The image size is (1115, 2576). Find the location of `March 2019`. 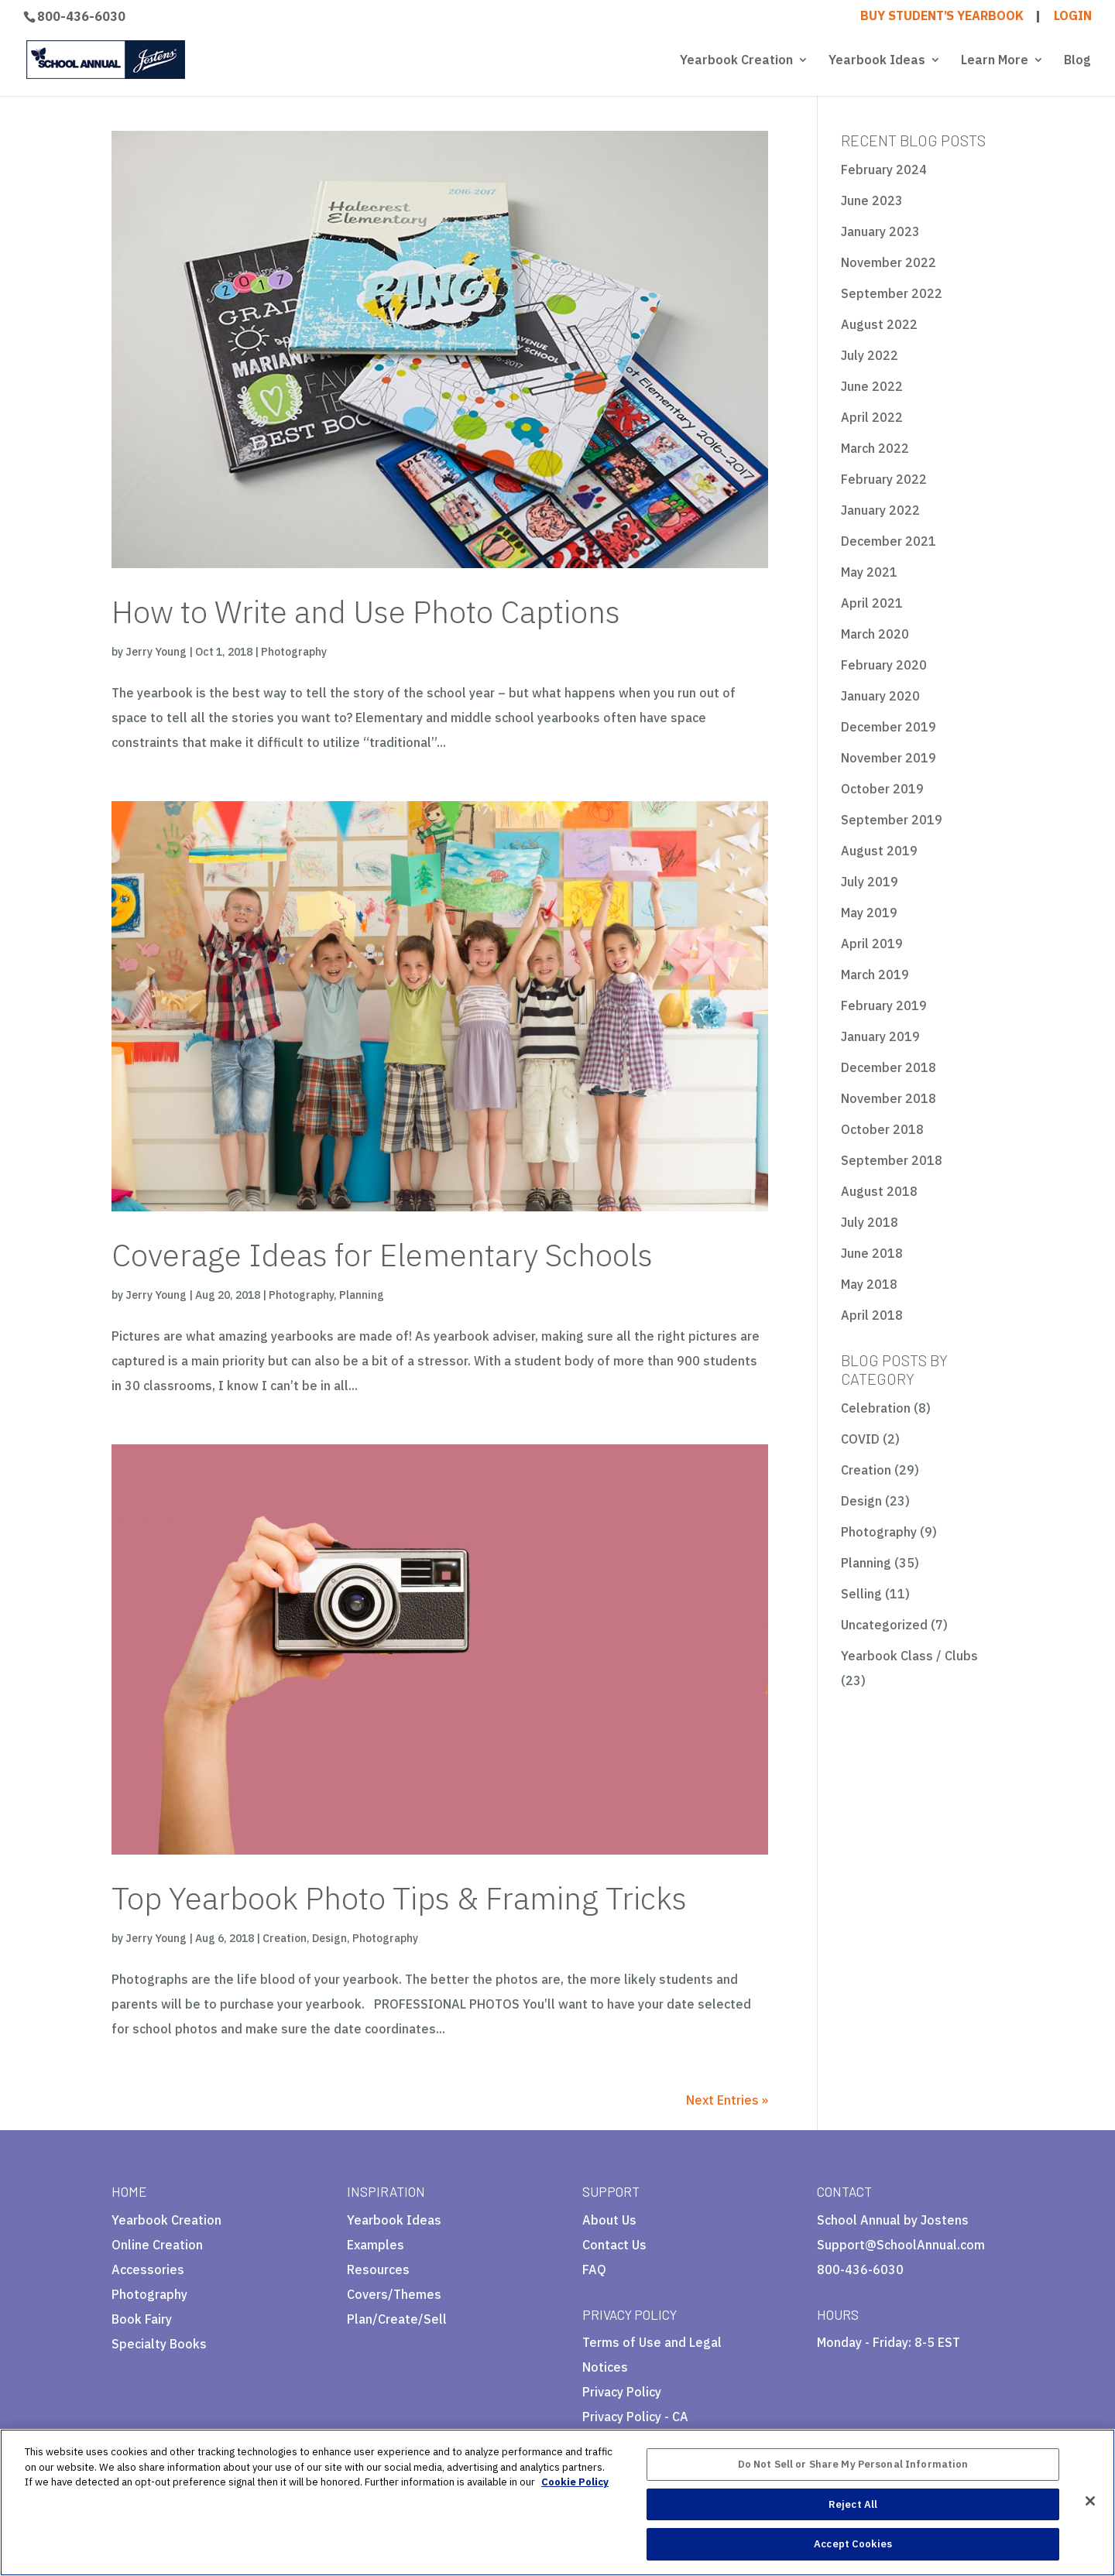

March 2019 is located at coordinates (875, 974).